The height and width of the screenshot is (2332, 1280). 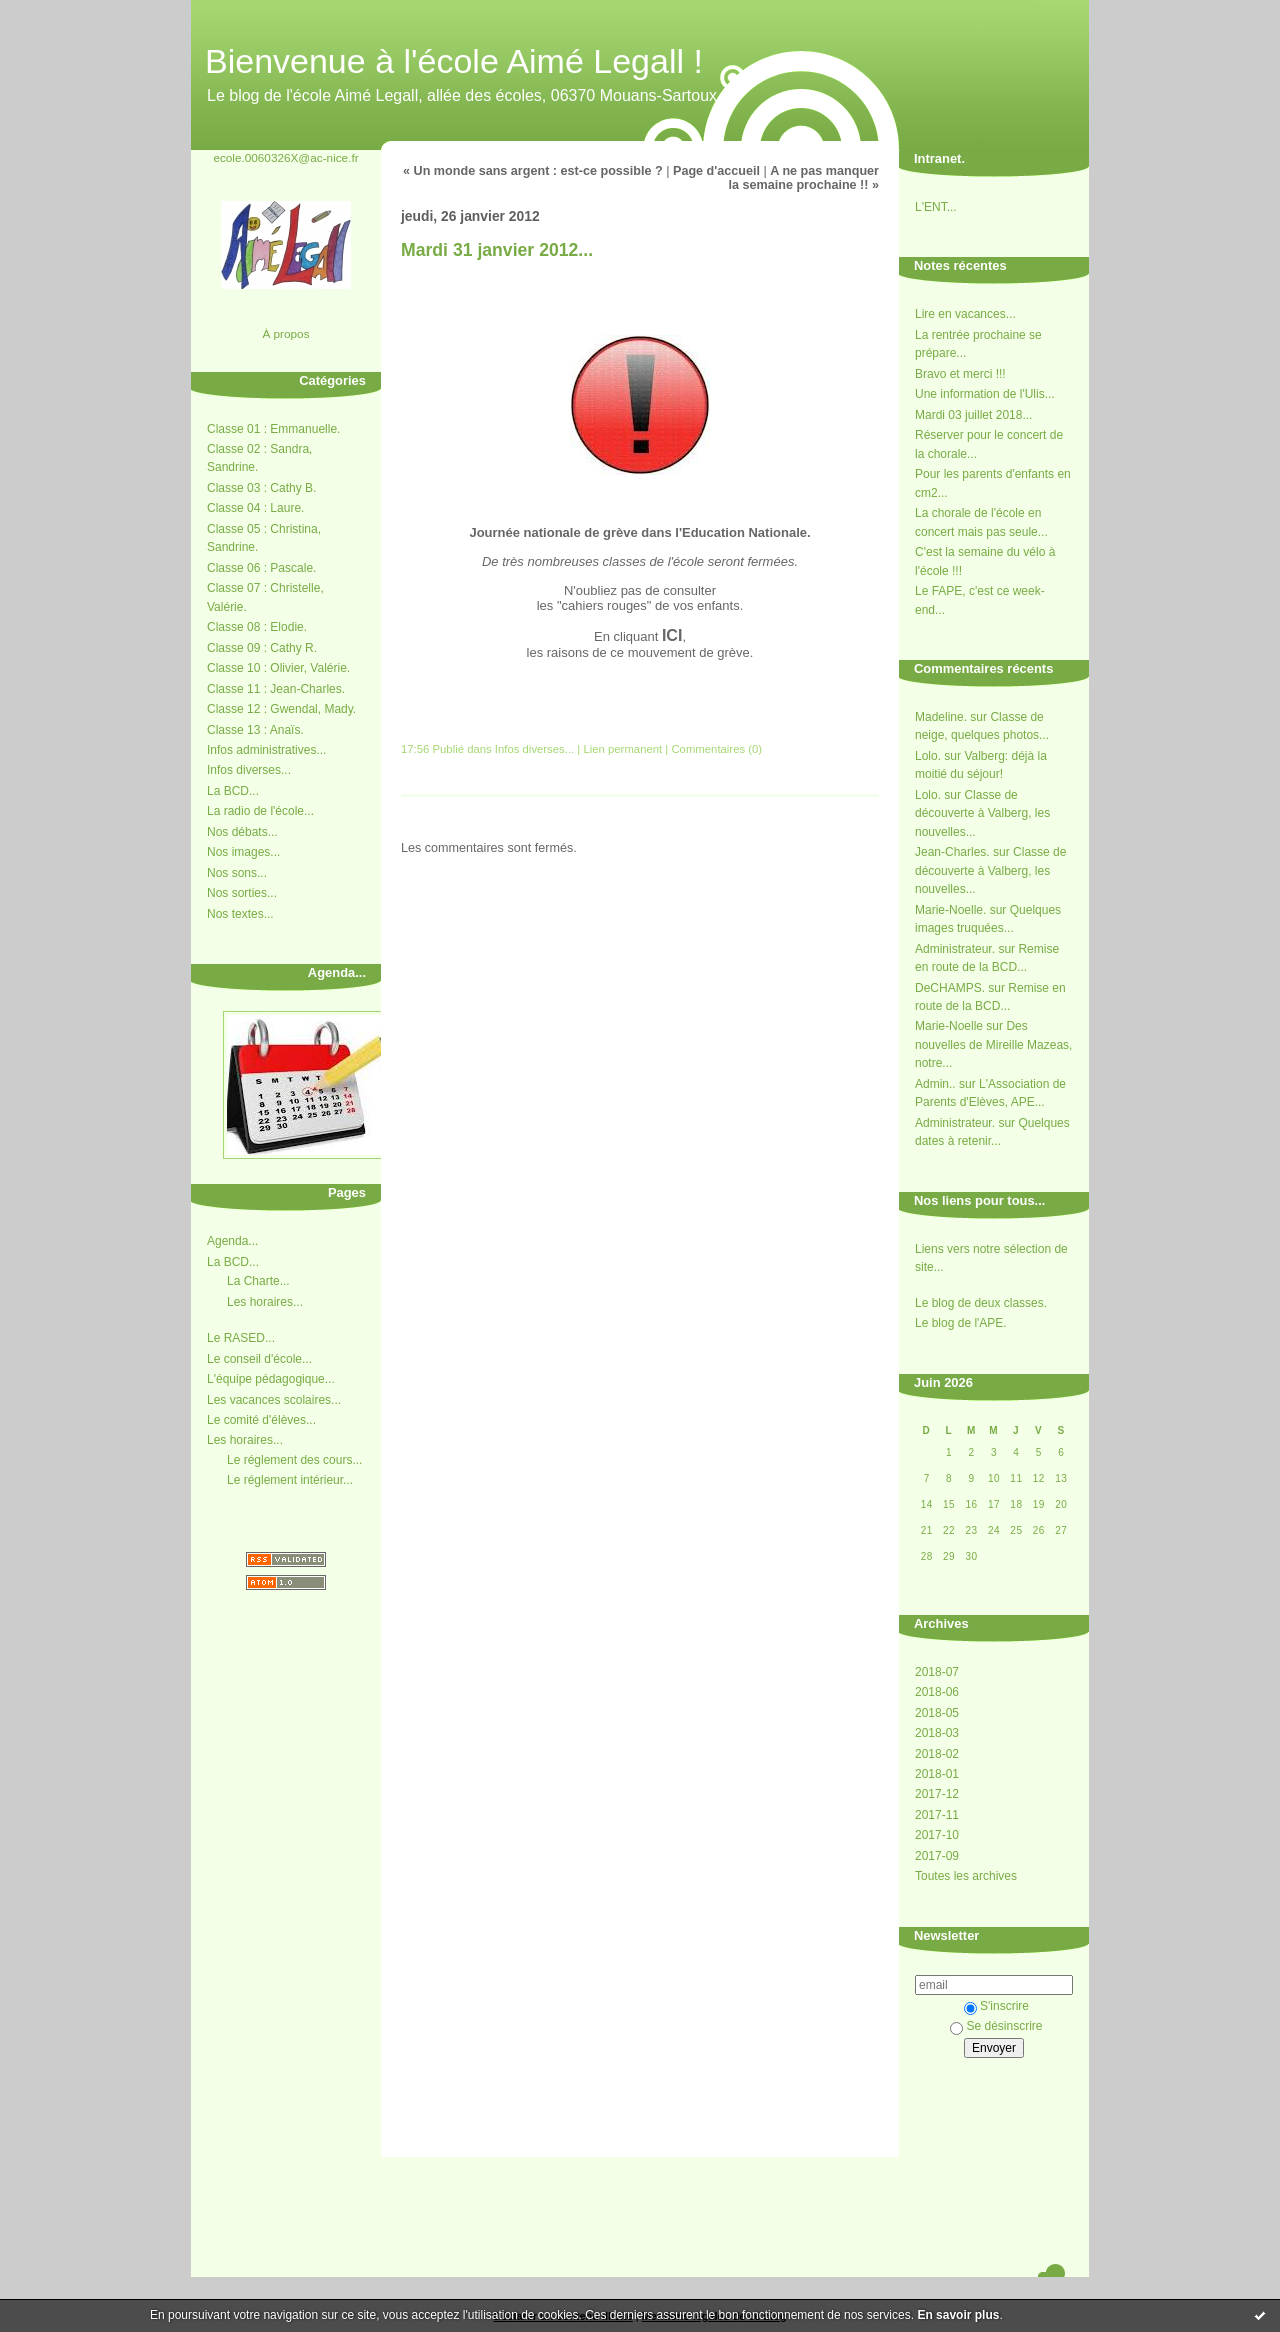 What do you see at coordinates (273, 429) in the screenshot?
I see `Classe 01 : Emmanuelle.` at bounding box center [273, 429].